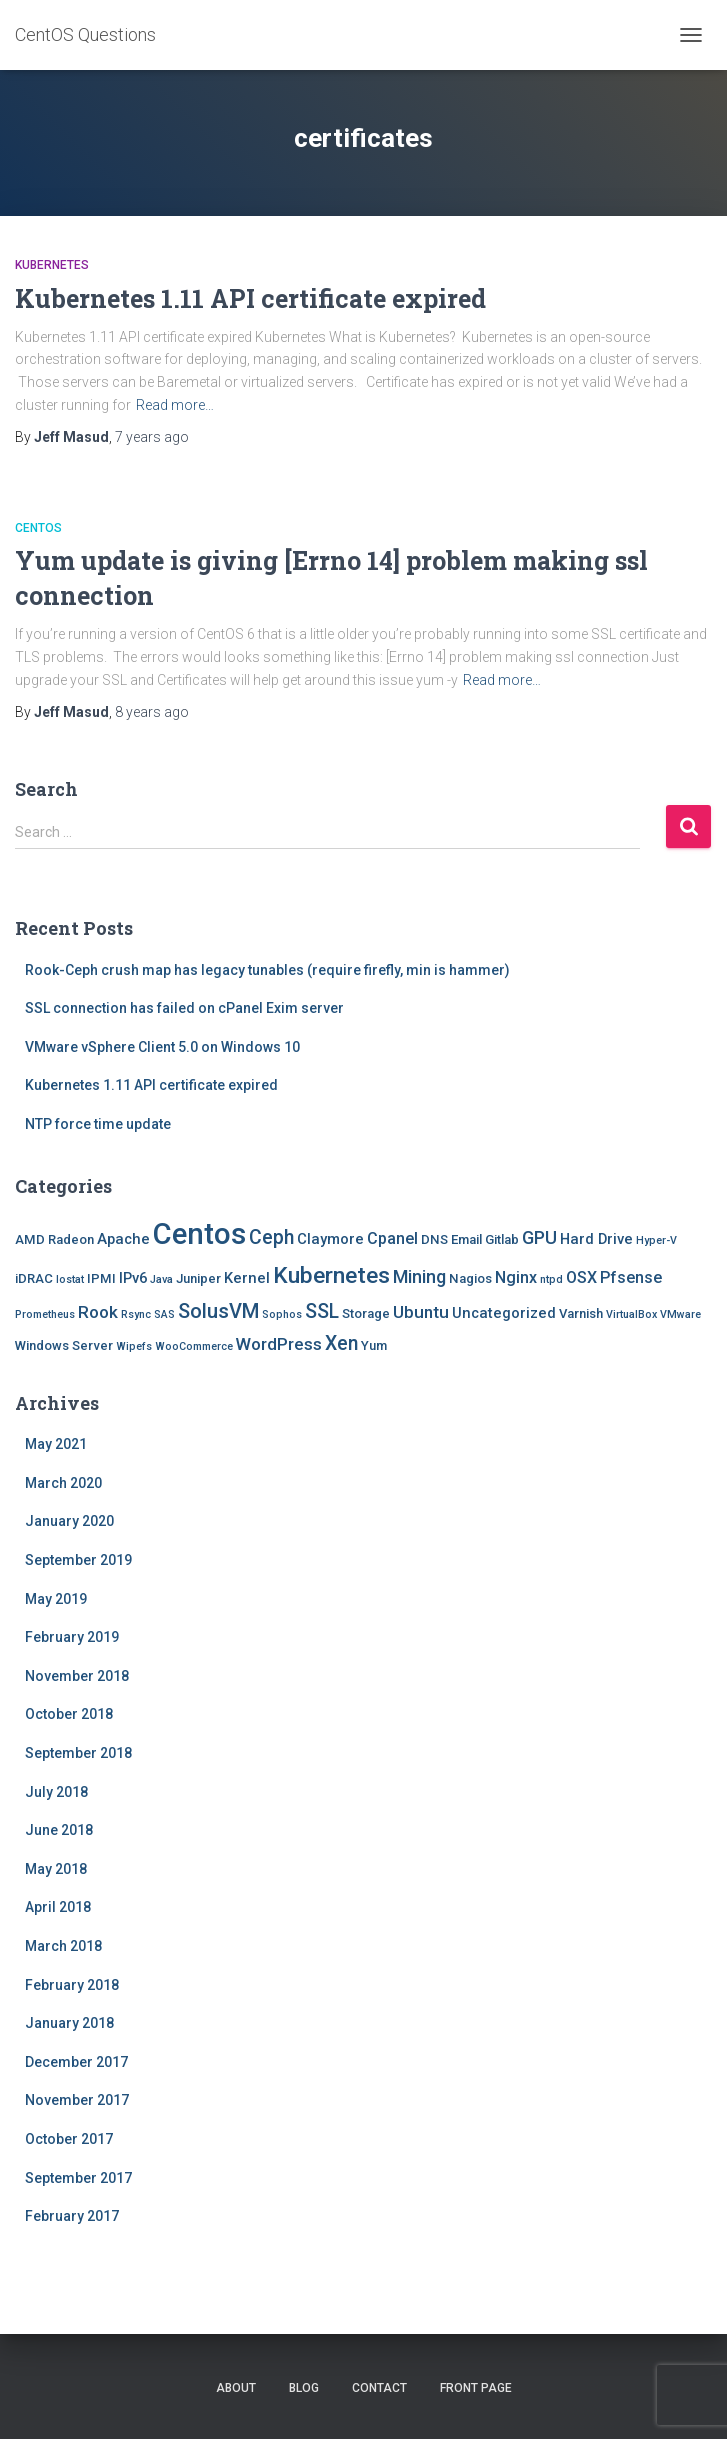 This screenshot has width=727, height=2439. Describe the element at coordinates (631, 1277) in the screenshot. I see `Pfsense [Pfsense (4 items)]` at that location.